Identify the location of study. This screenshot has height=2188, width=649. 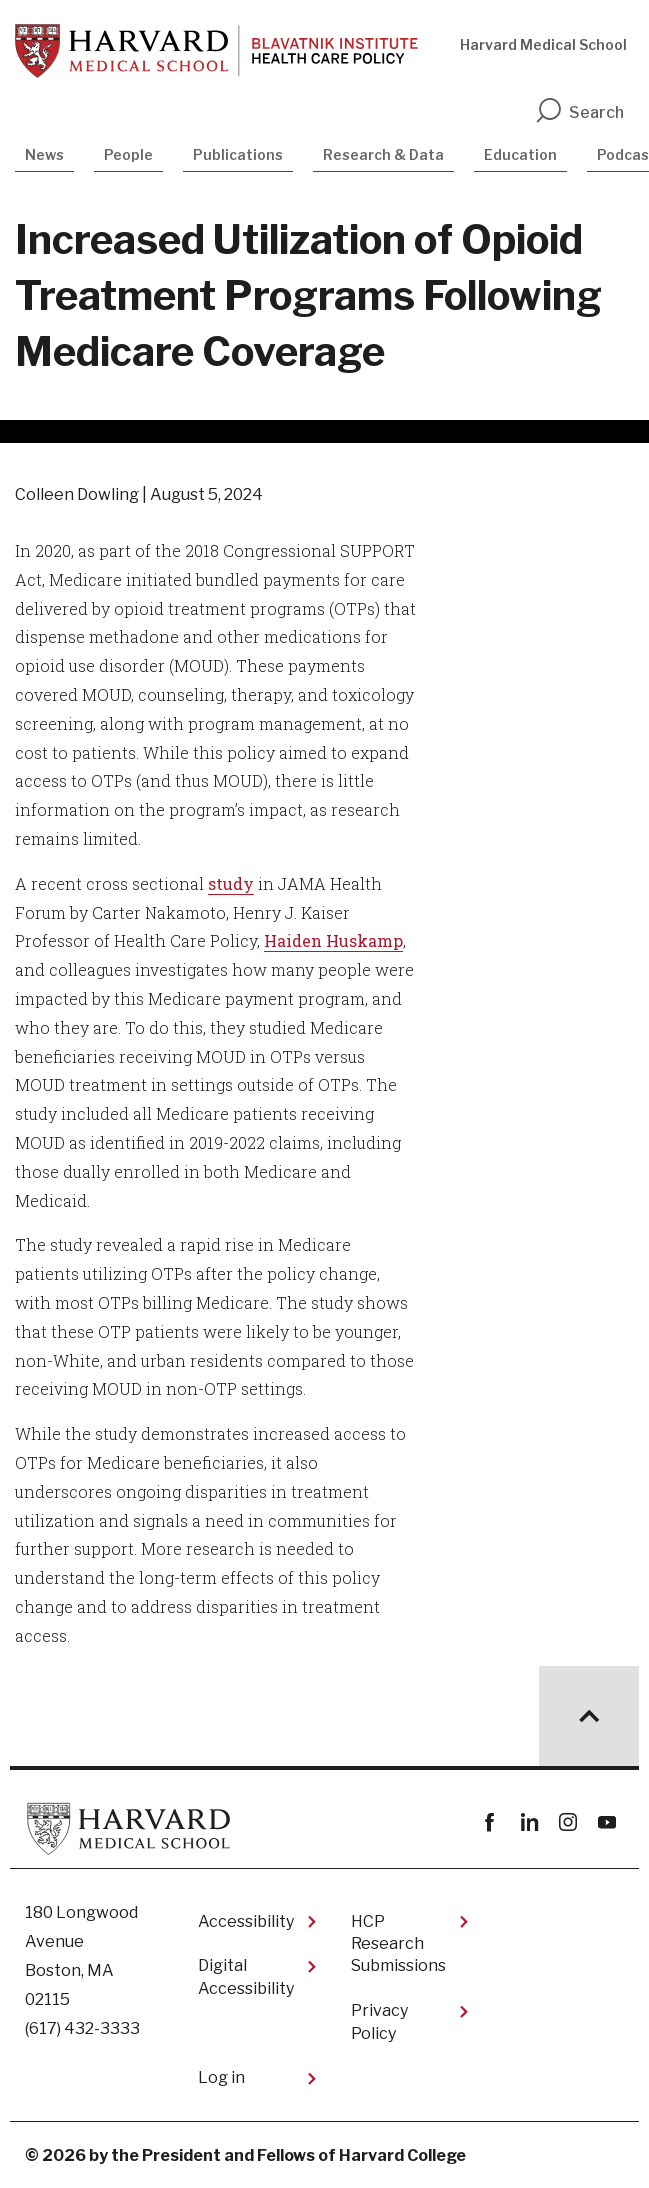
(231, 883).